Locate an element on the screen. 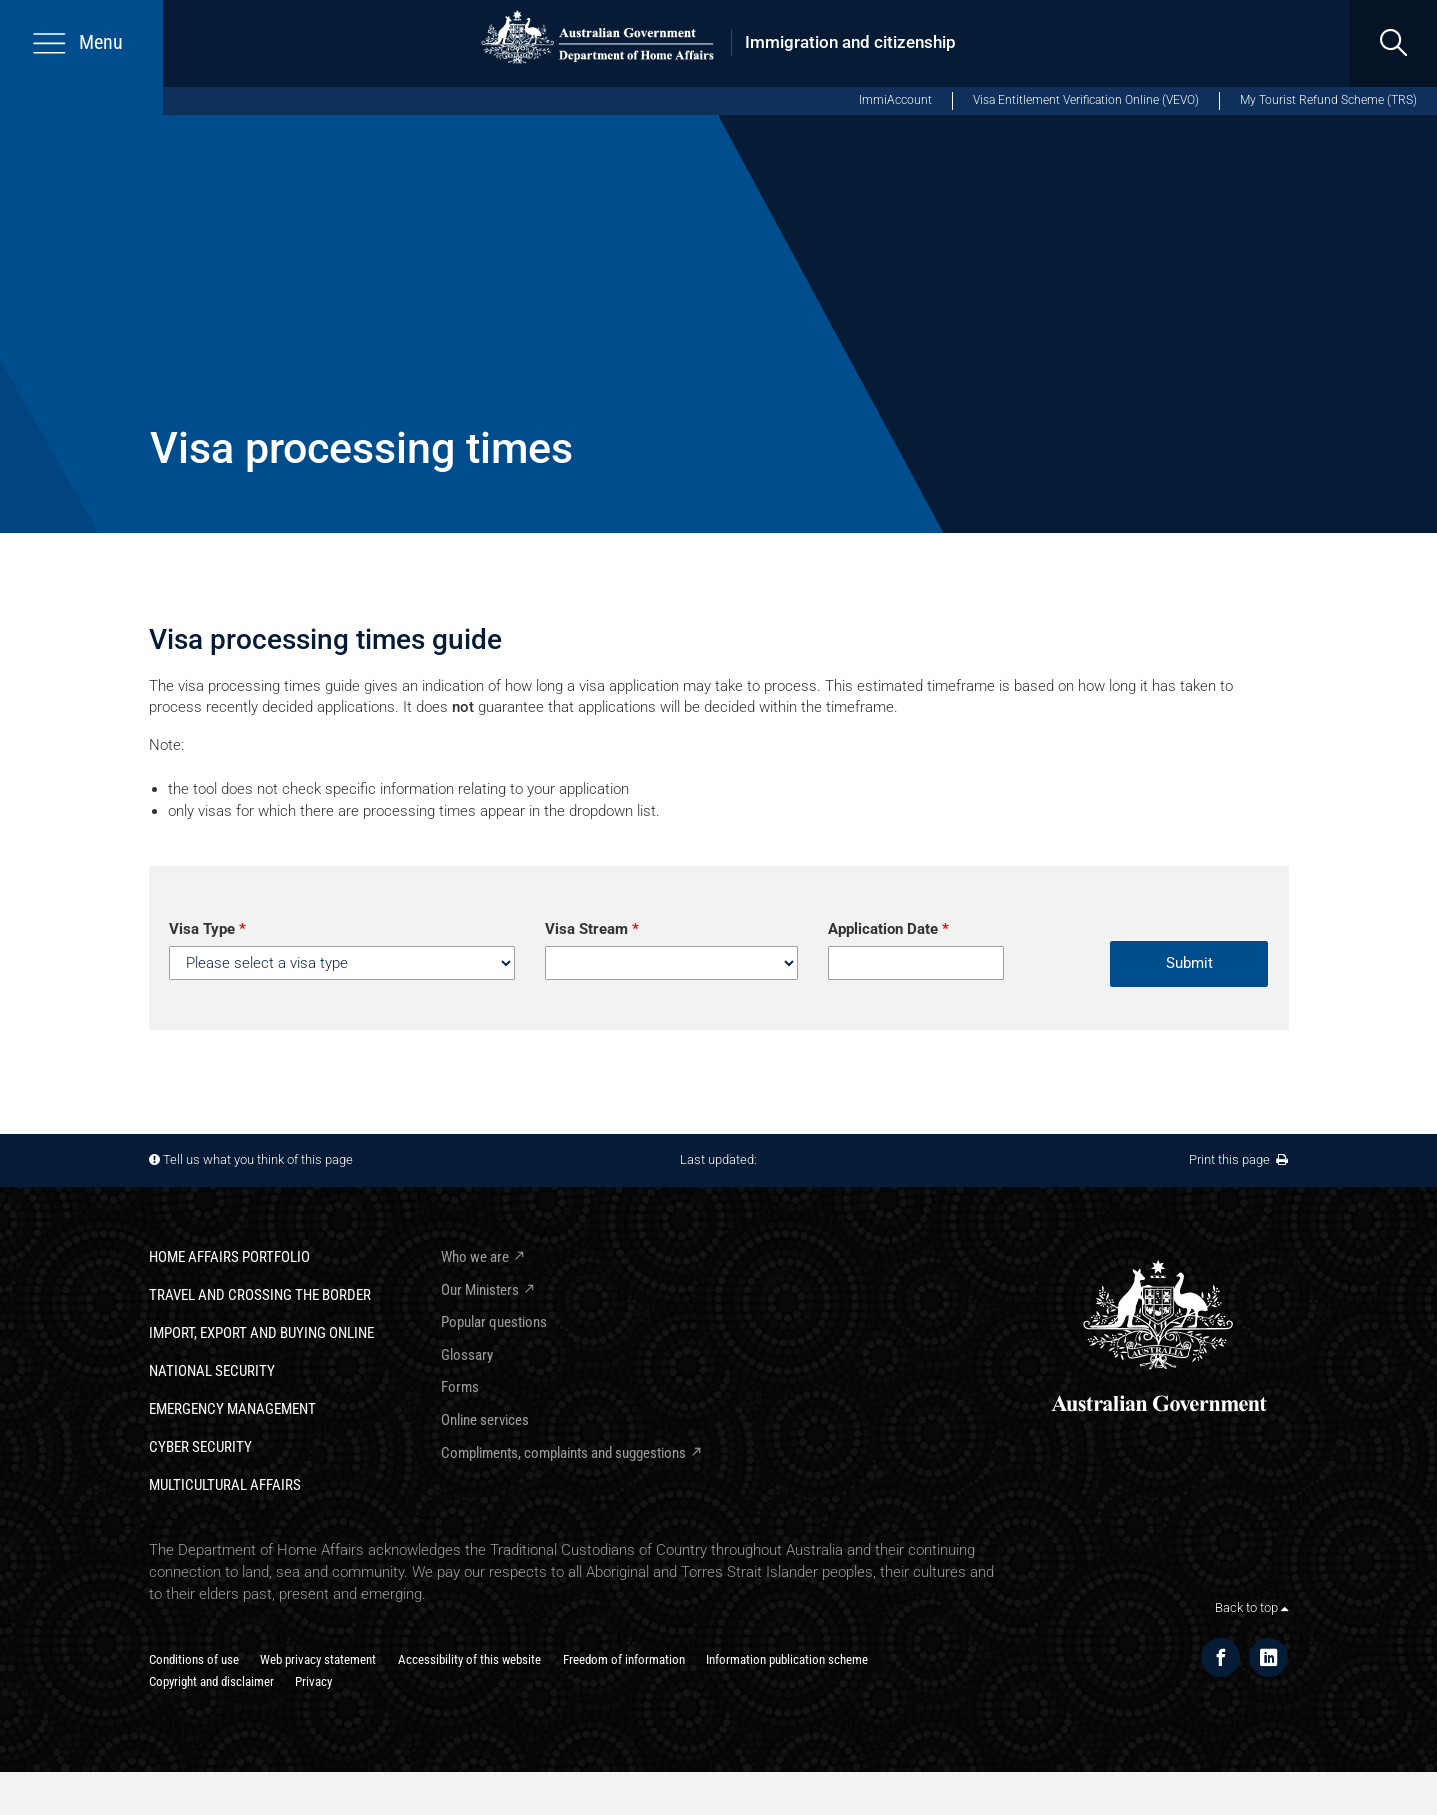  Online services is located at coordinates (485, 1420).